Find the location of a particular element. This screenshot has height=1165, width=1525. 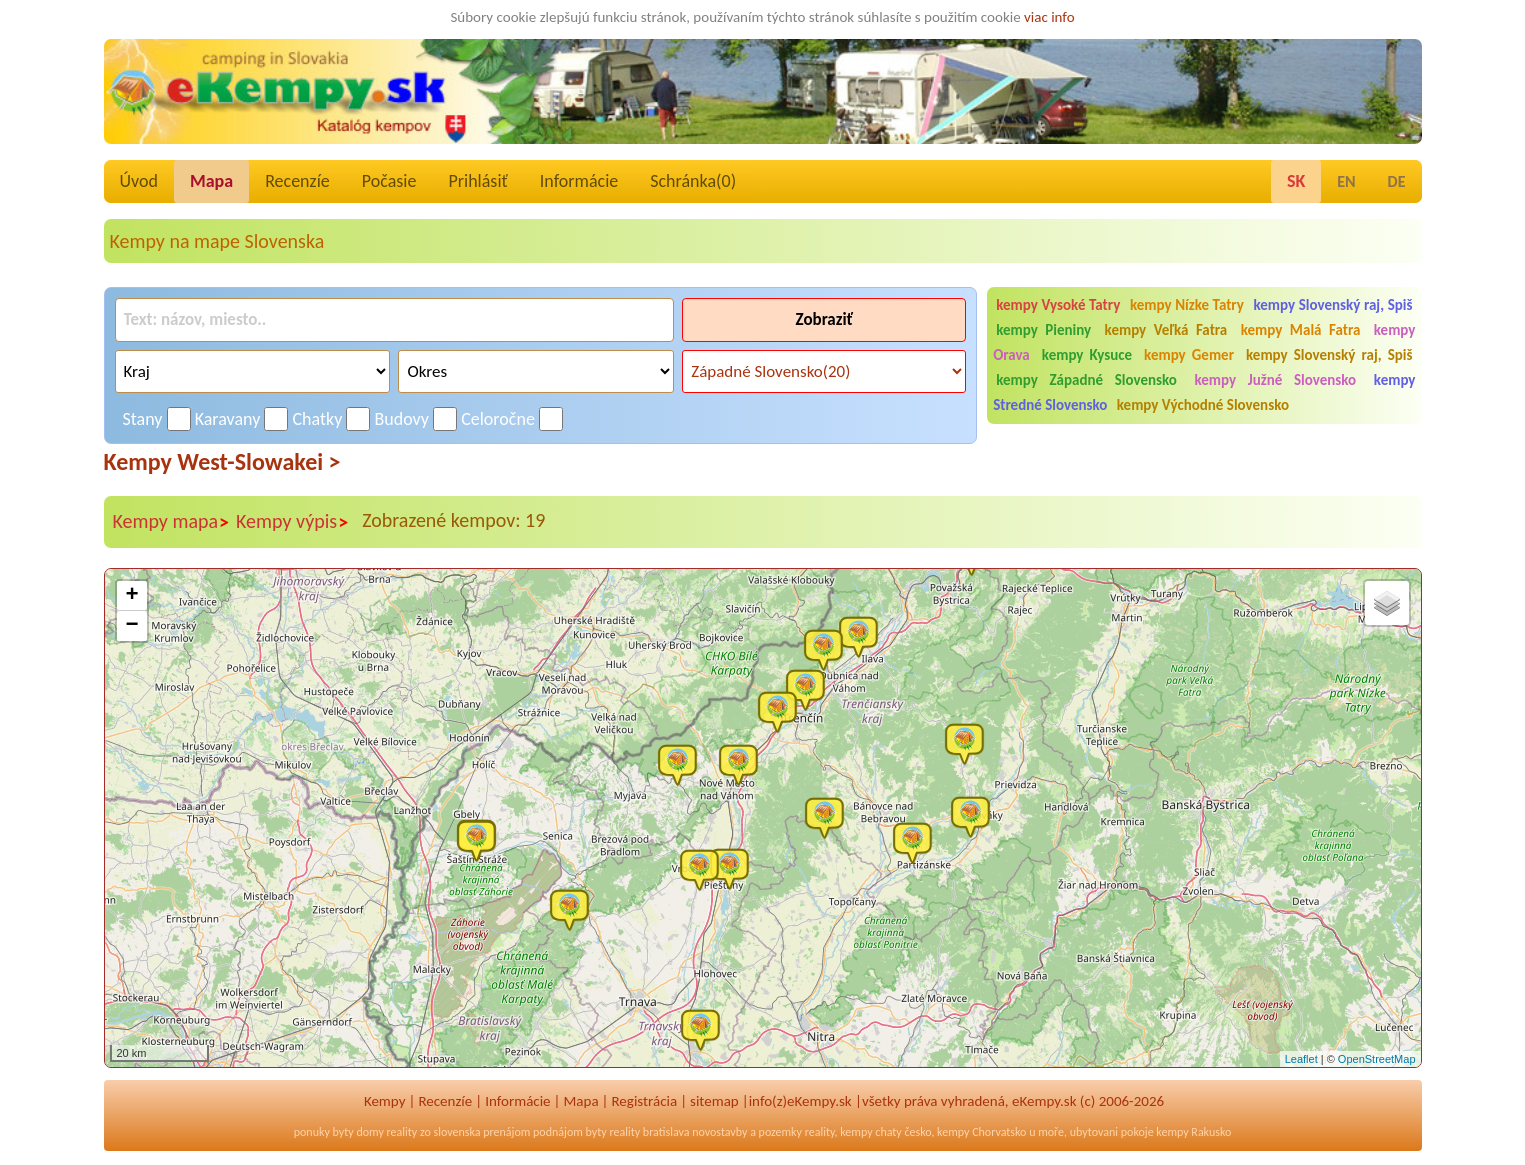

Karavany is located at coordinates (228, 419).